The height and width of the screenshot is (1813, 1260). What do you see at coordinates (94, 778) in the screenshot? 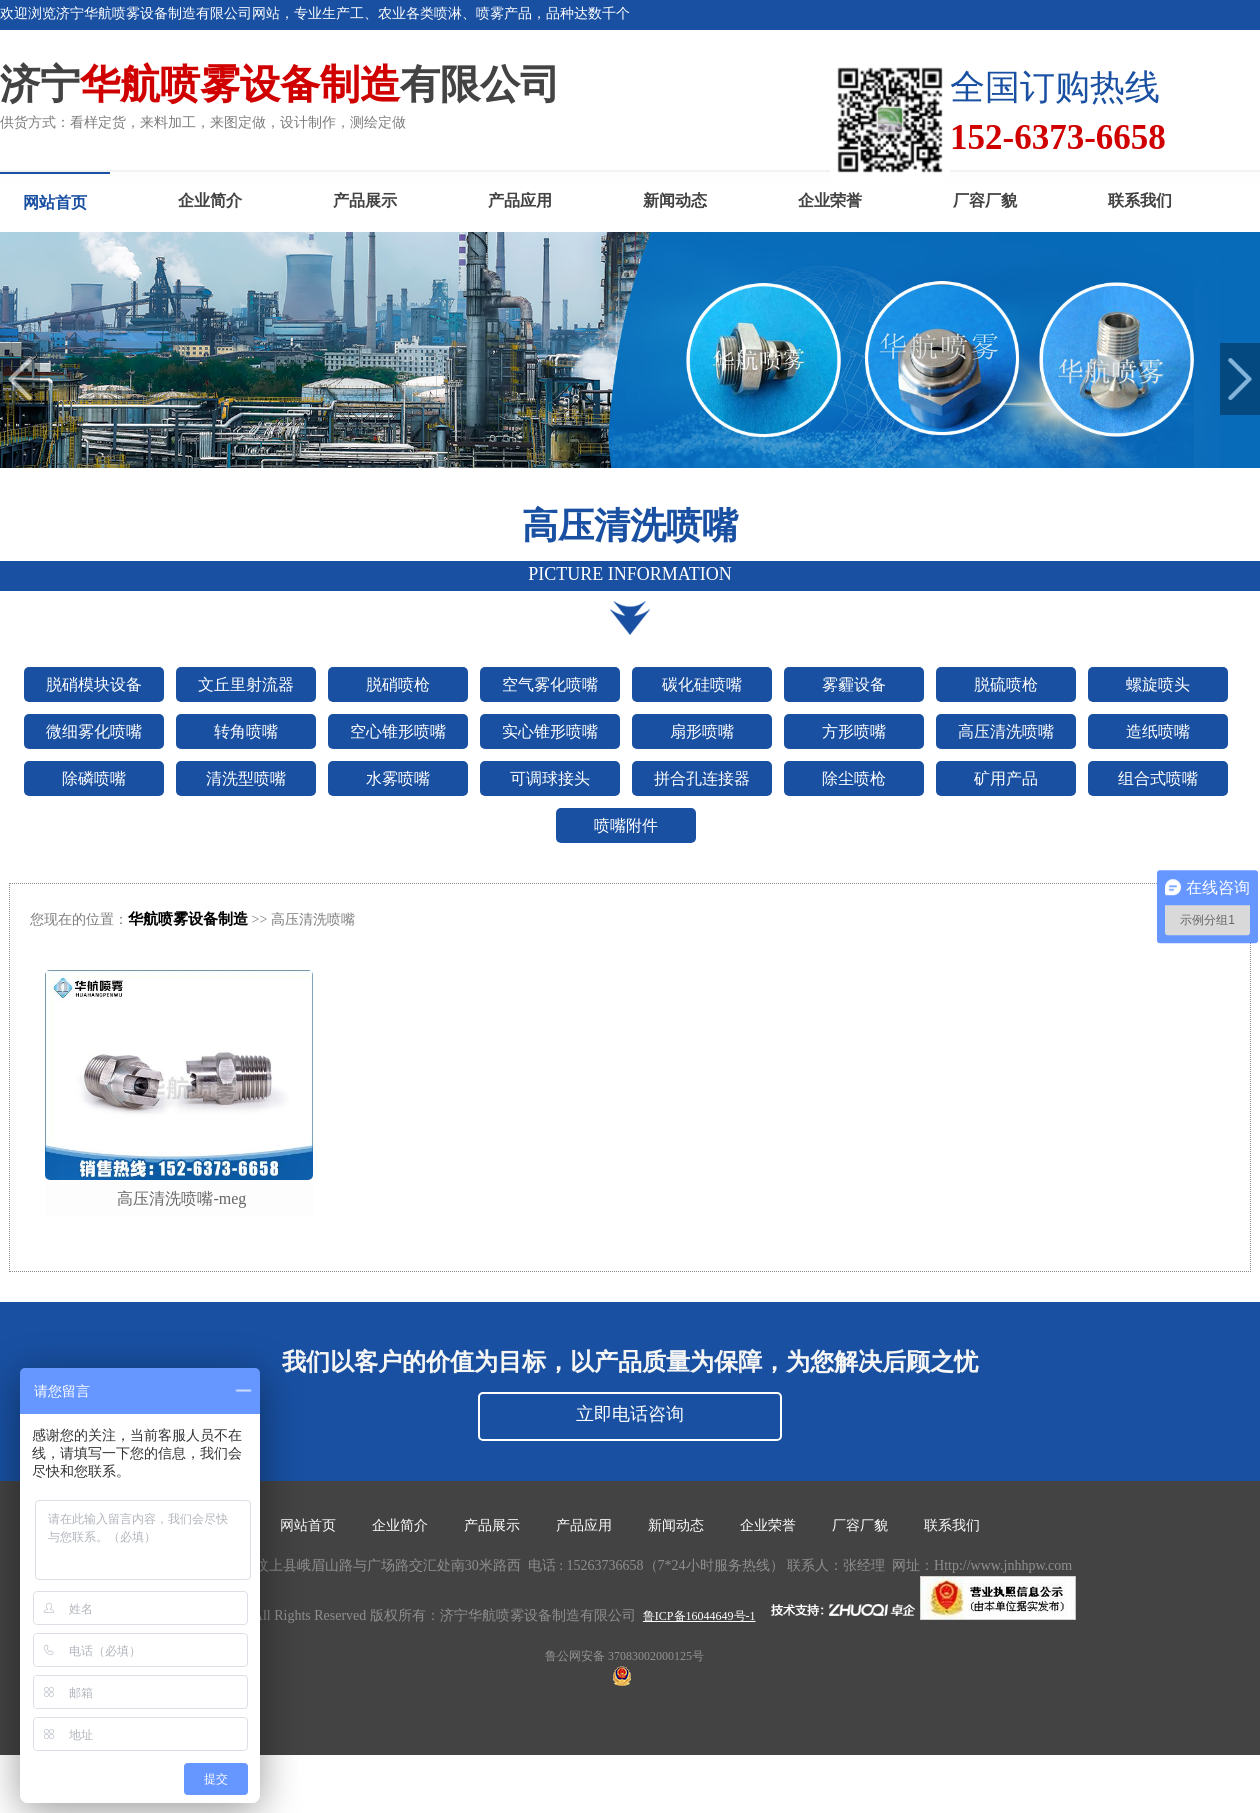
I see `除磷喷嘴` at bounding box center [94, 778].